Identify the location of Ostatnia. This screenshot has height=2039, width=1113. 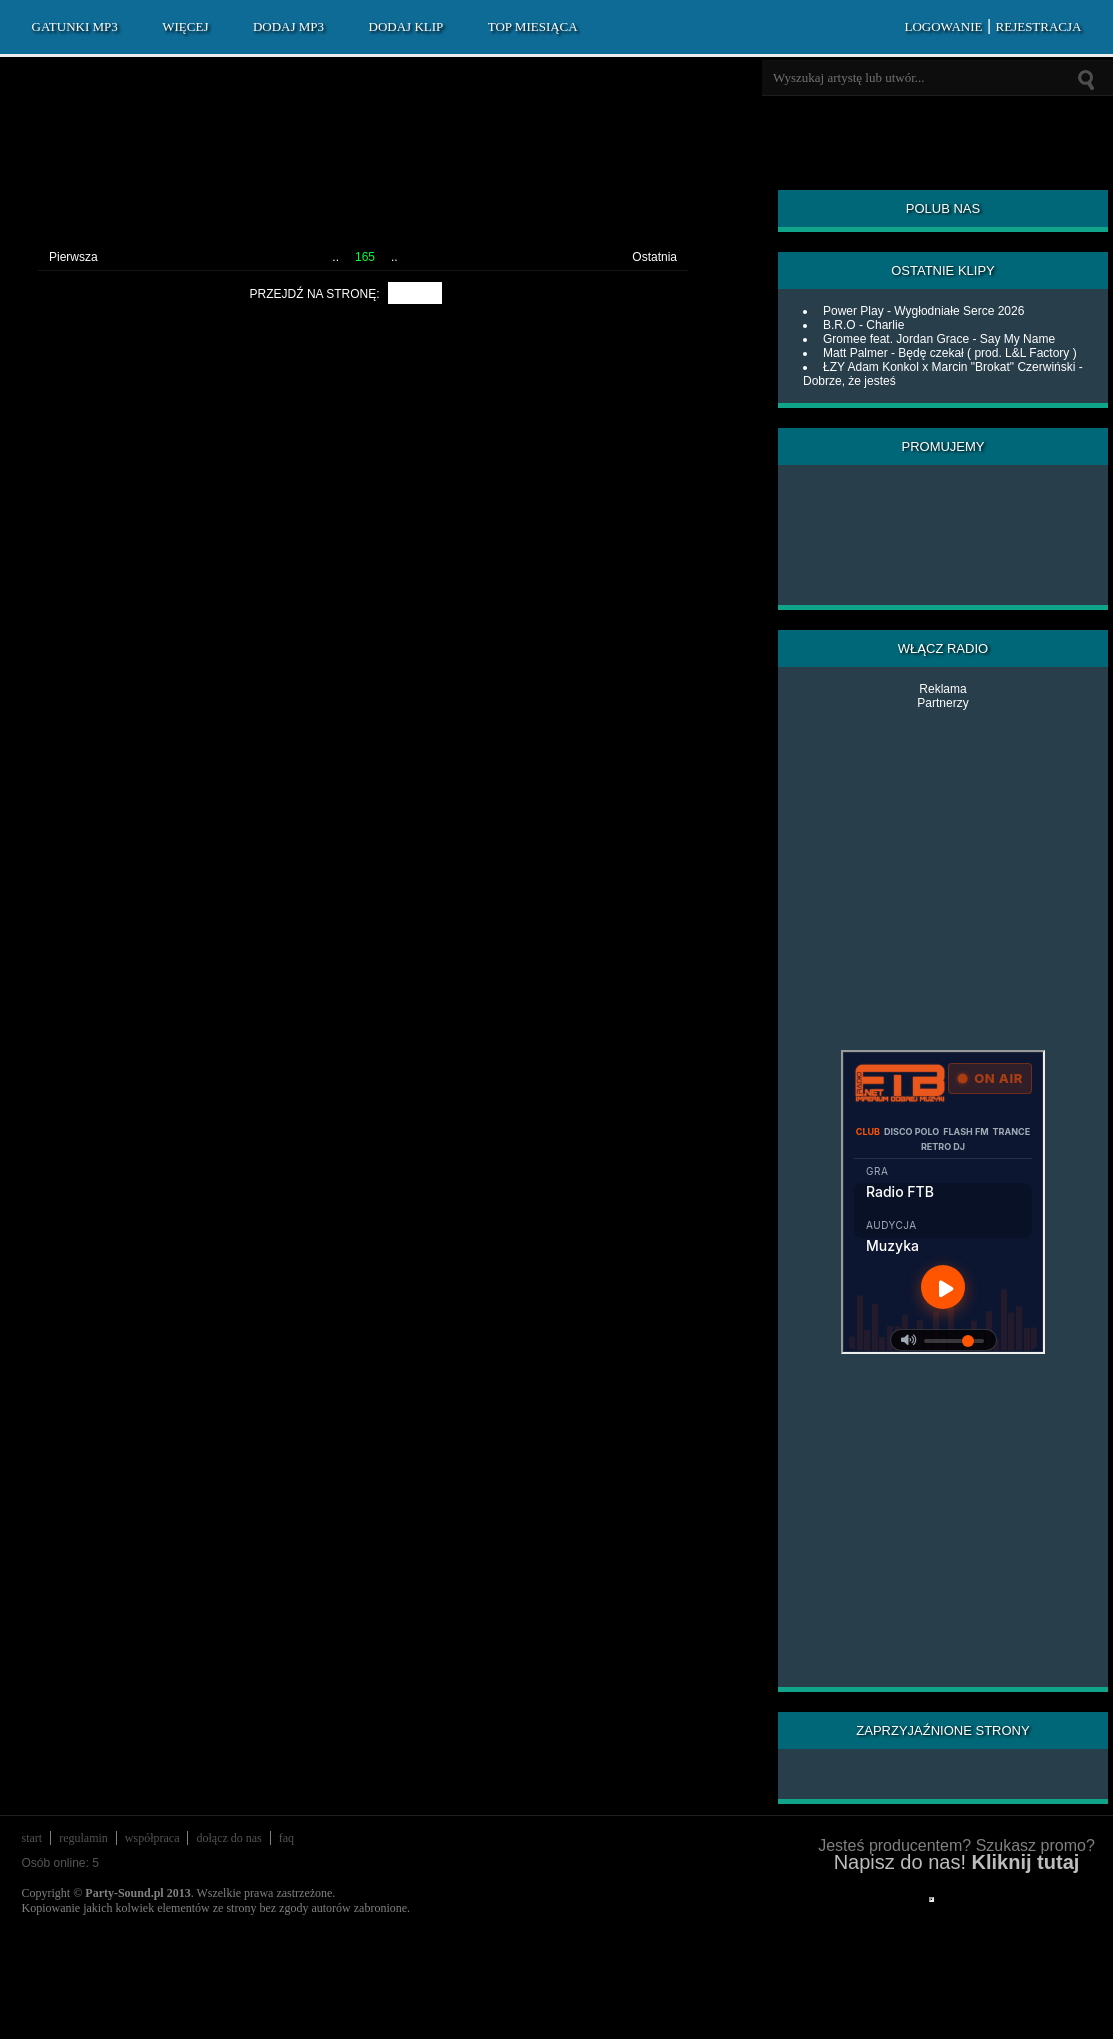
(654, 257).